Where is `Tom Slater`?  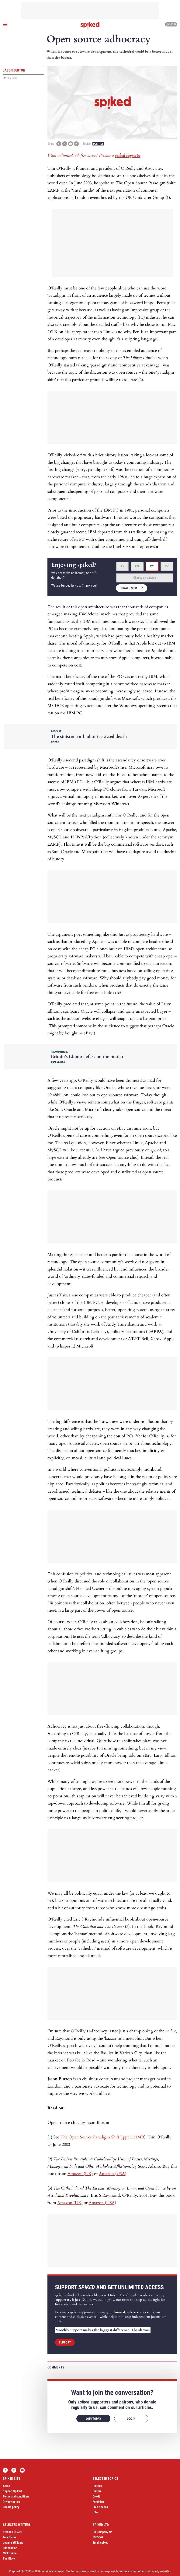
Tom Slater is located at coordinates (9, 2537).